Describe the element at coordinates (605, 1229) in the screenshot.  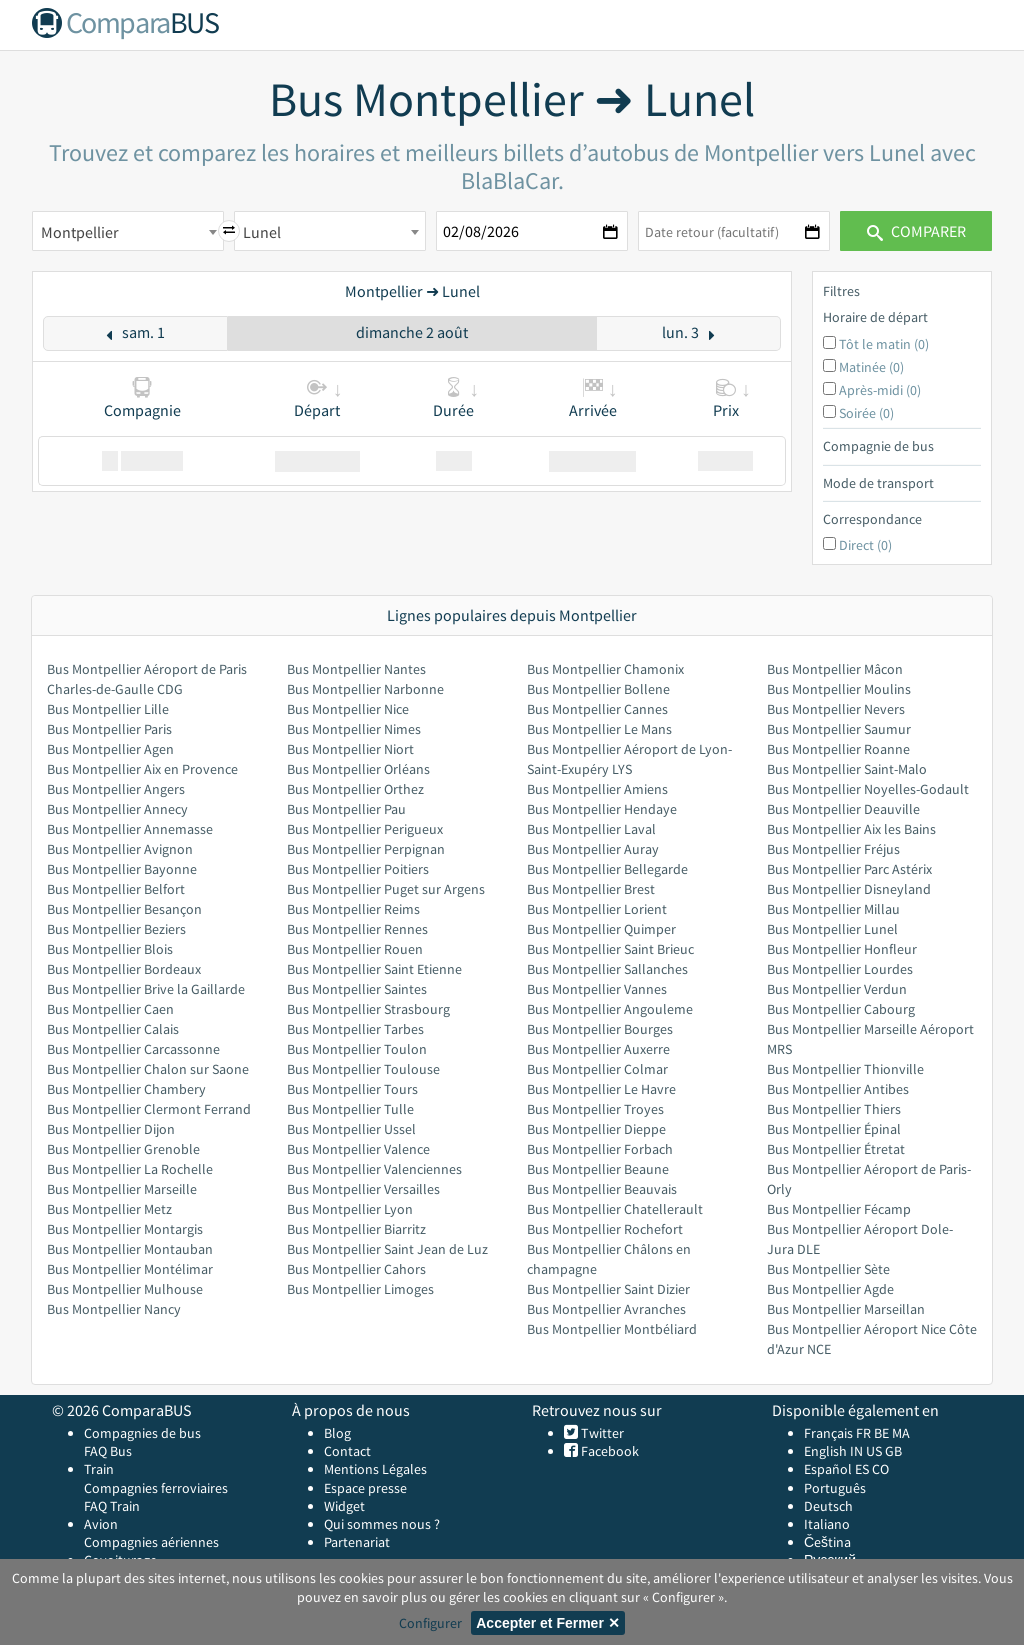
I see `Bus Montpellier Rochefort` at that location.